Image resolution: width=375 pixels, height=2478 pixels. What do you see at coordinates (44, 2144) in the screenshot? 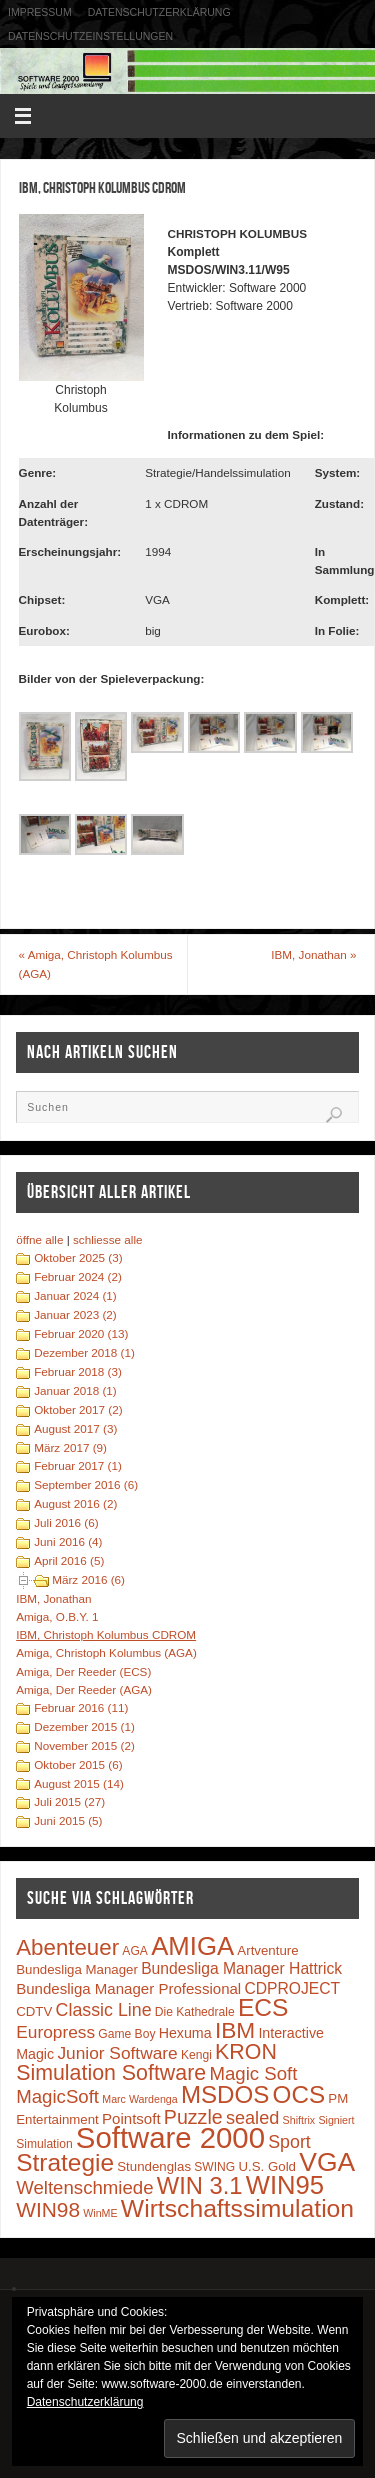
I see `Simulation [Simulation (3 Einträge)]` at bounding box center [44, 2144].